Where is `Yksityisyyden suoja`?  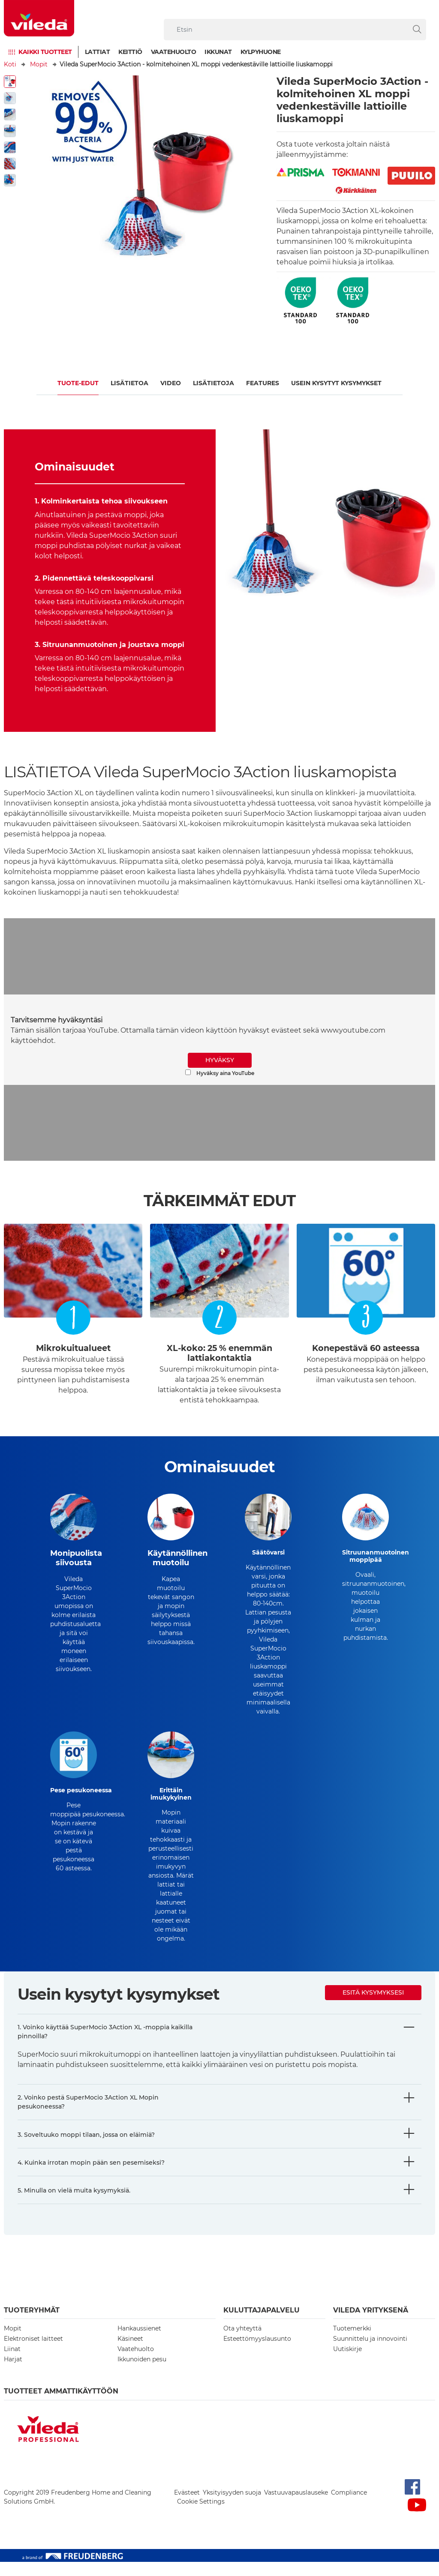
Yksityisyyden suoja is located at coordinates (232, 2506).